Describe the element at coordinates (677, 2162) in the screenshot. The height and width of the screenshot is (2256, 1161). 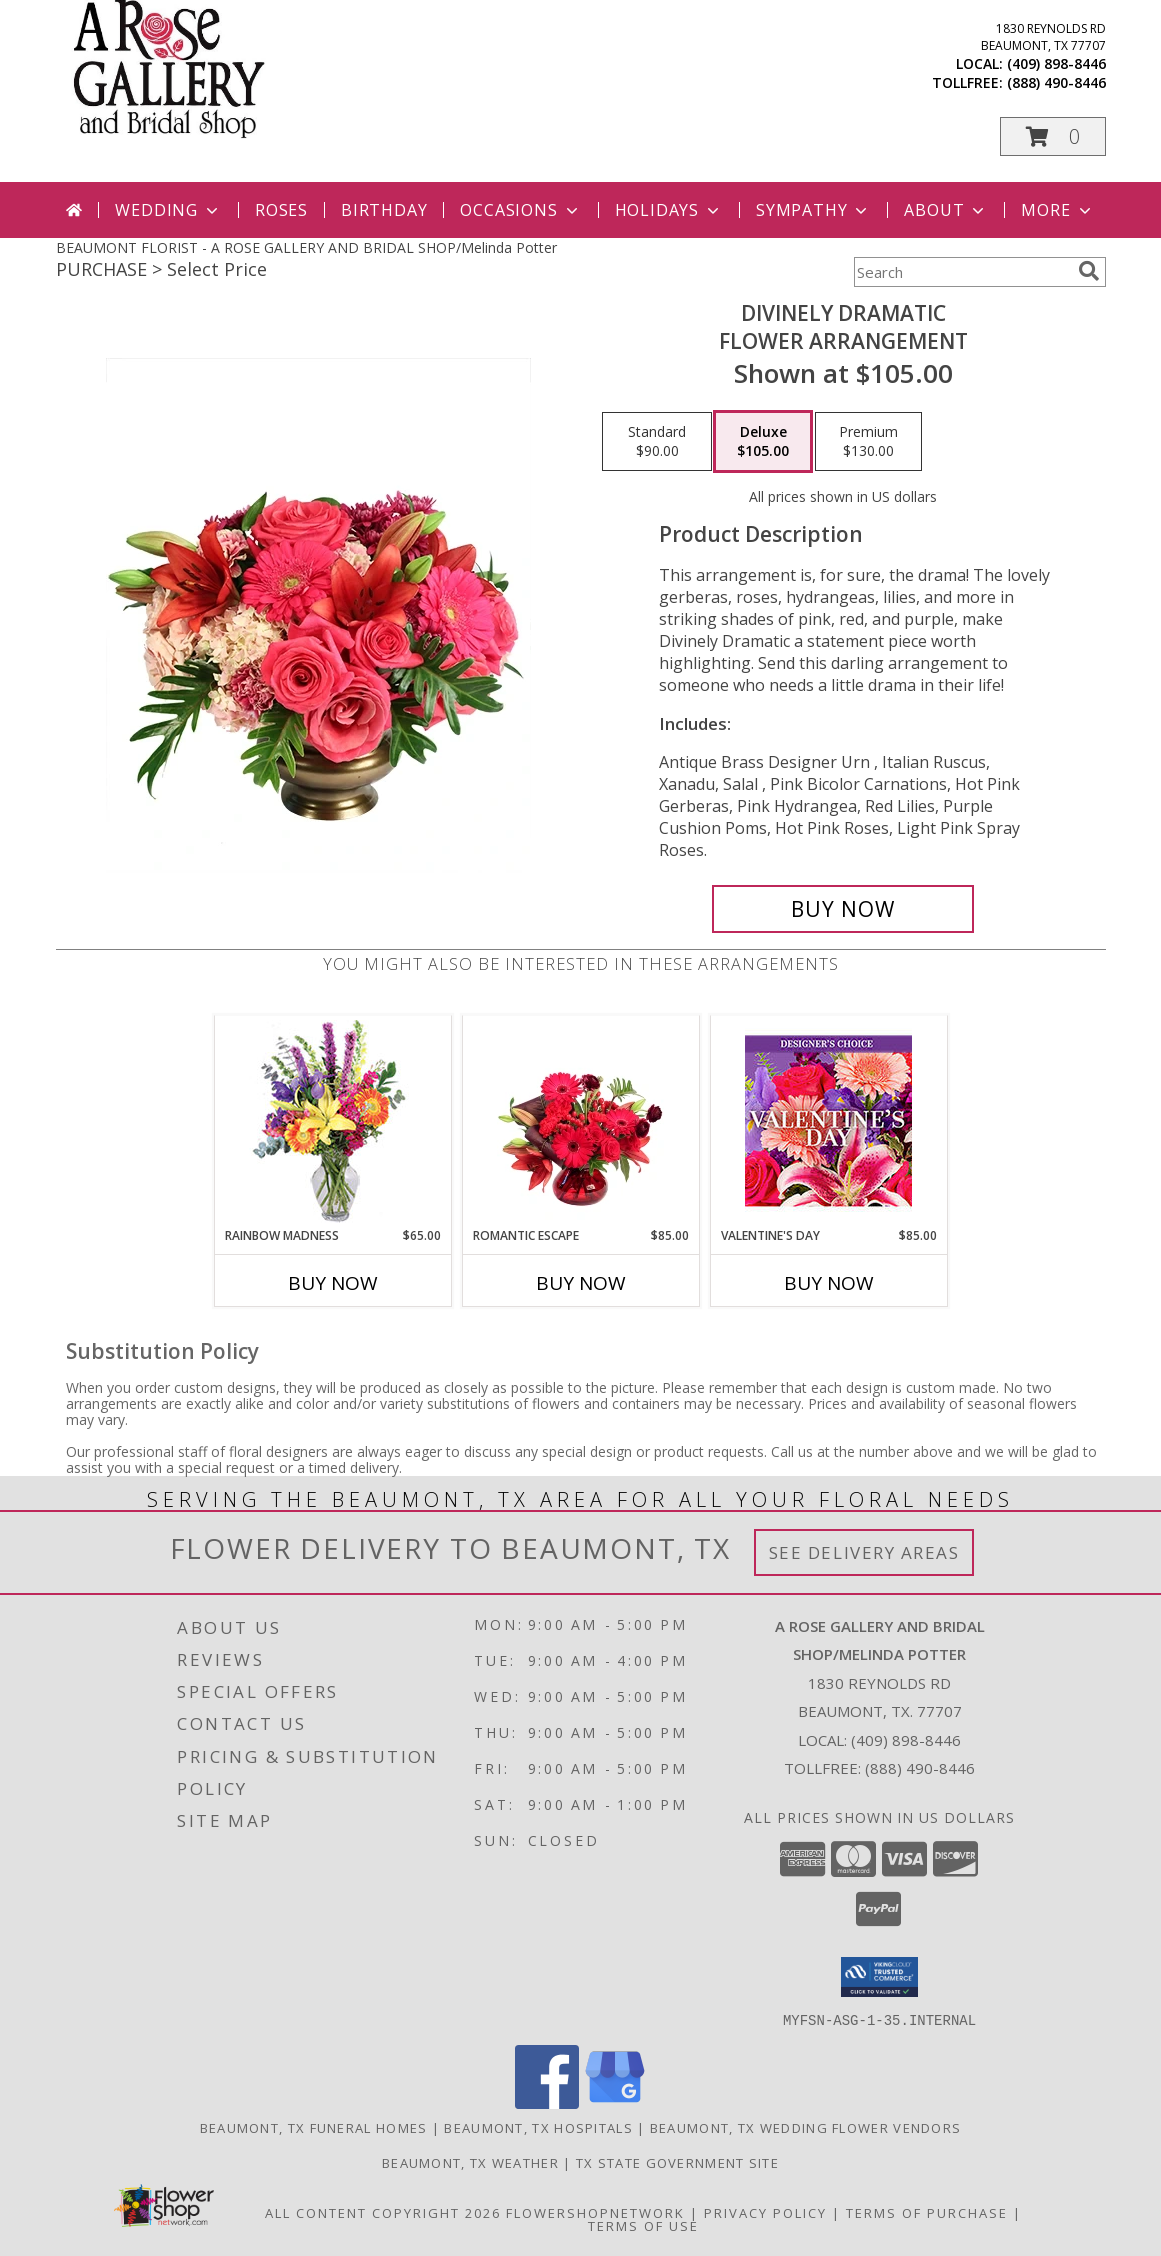
I see `TX State Government Site` at that location.